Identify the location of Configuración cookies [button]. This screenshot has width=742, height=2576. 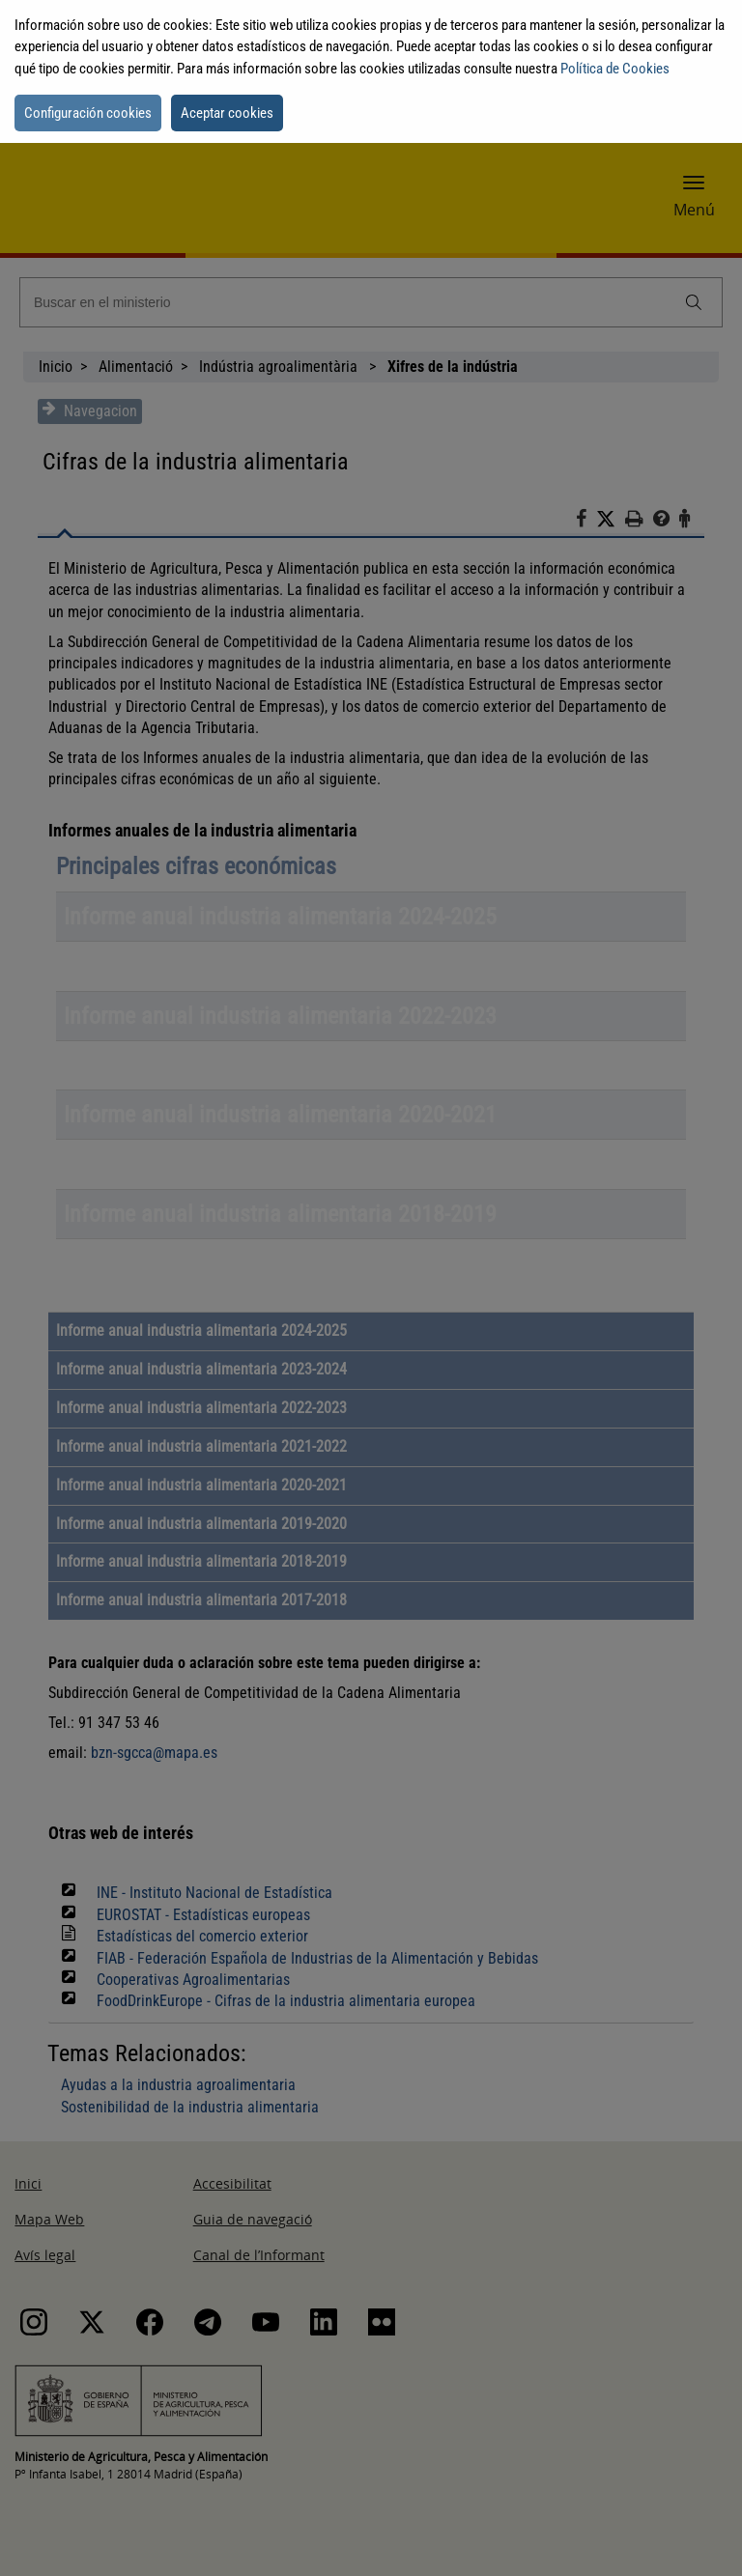
(88, 113).